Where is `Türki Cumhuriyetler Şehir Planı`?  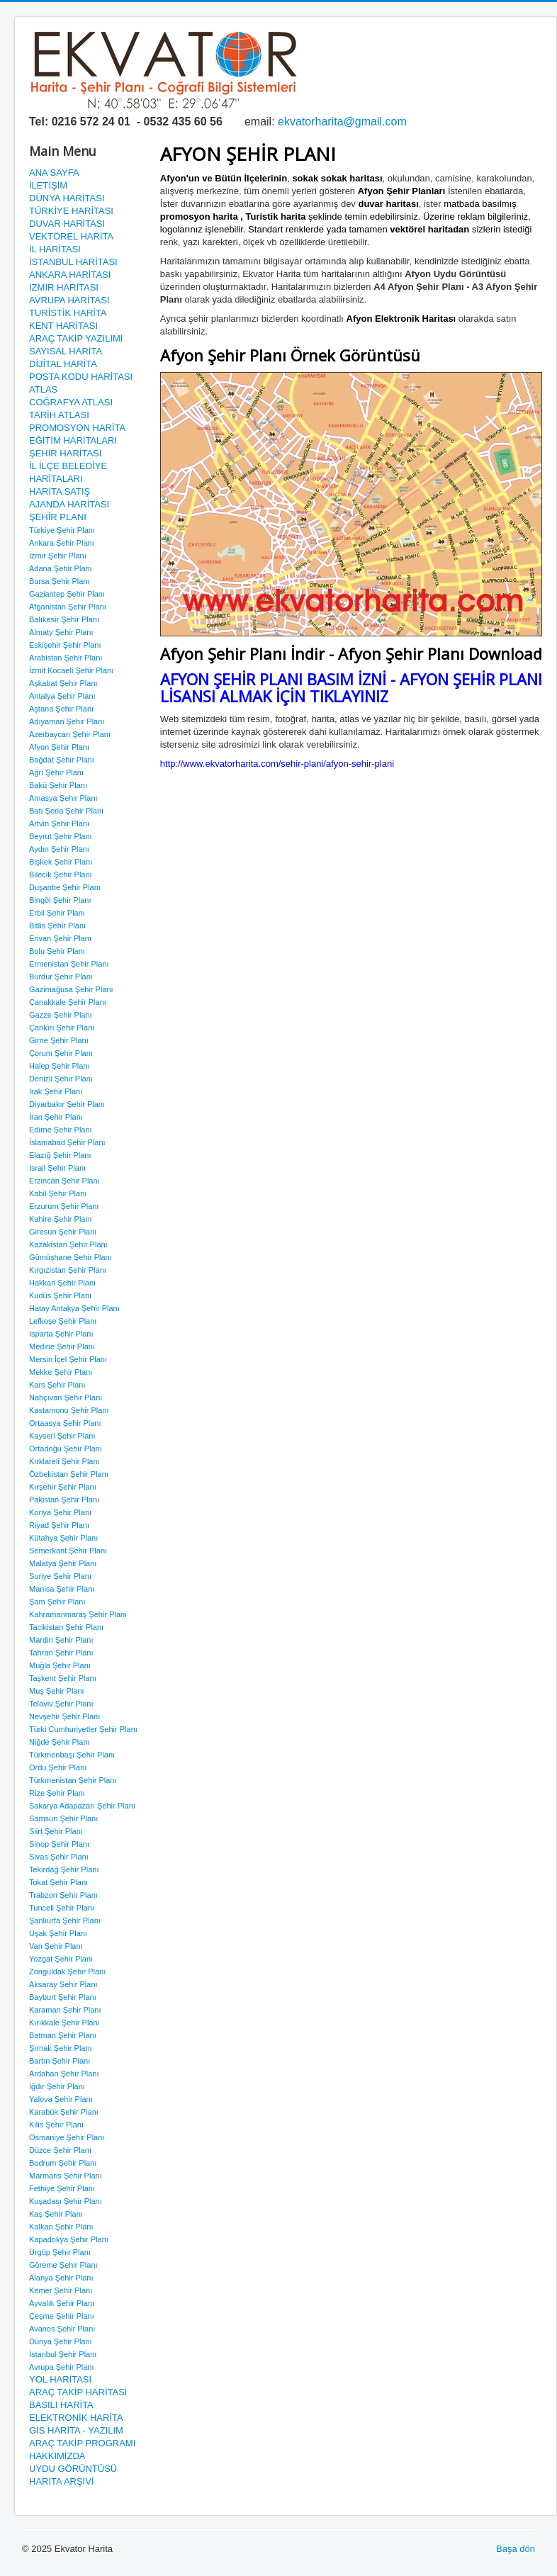
Türki Cumhuriyetler Şehir Planı is located at coordinates (83, 1729).